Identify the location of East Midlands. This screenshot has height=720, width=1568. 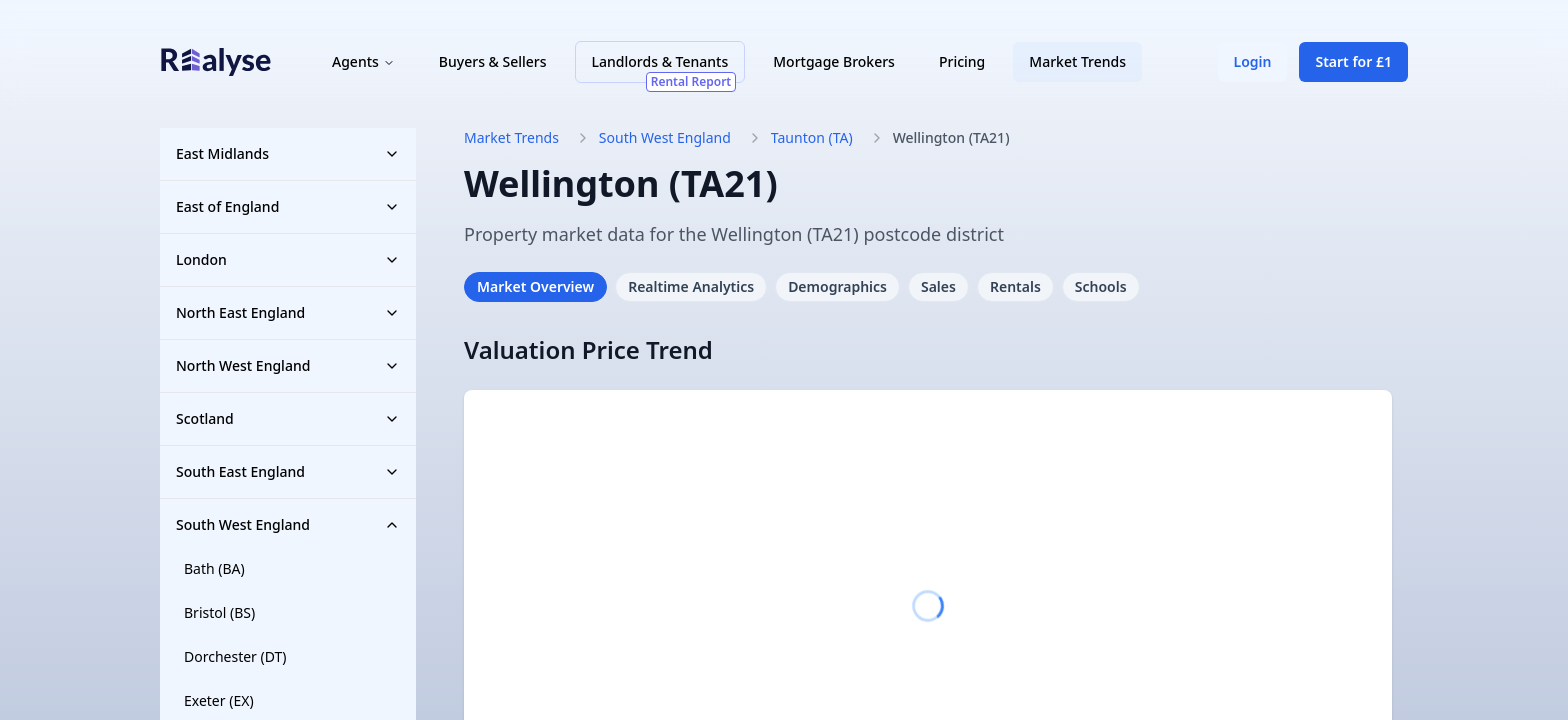
(288, 153).